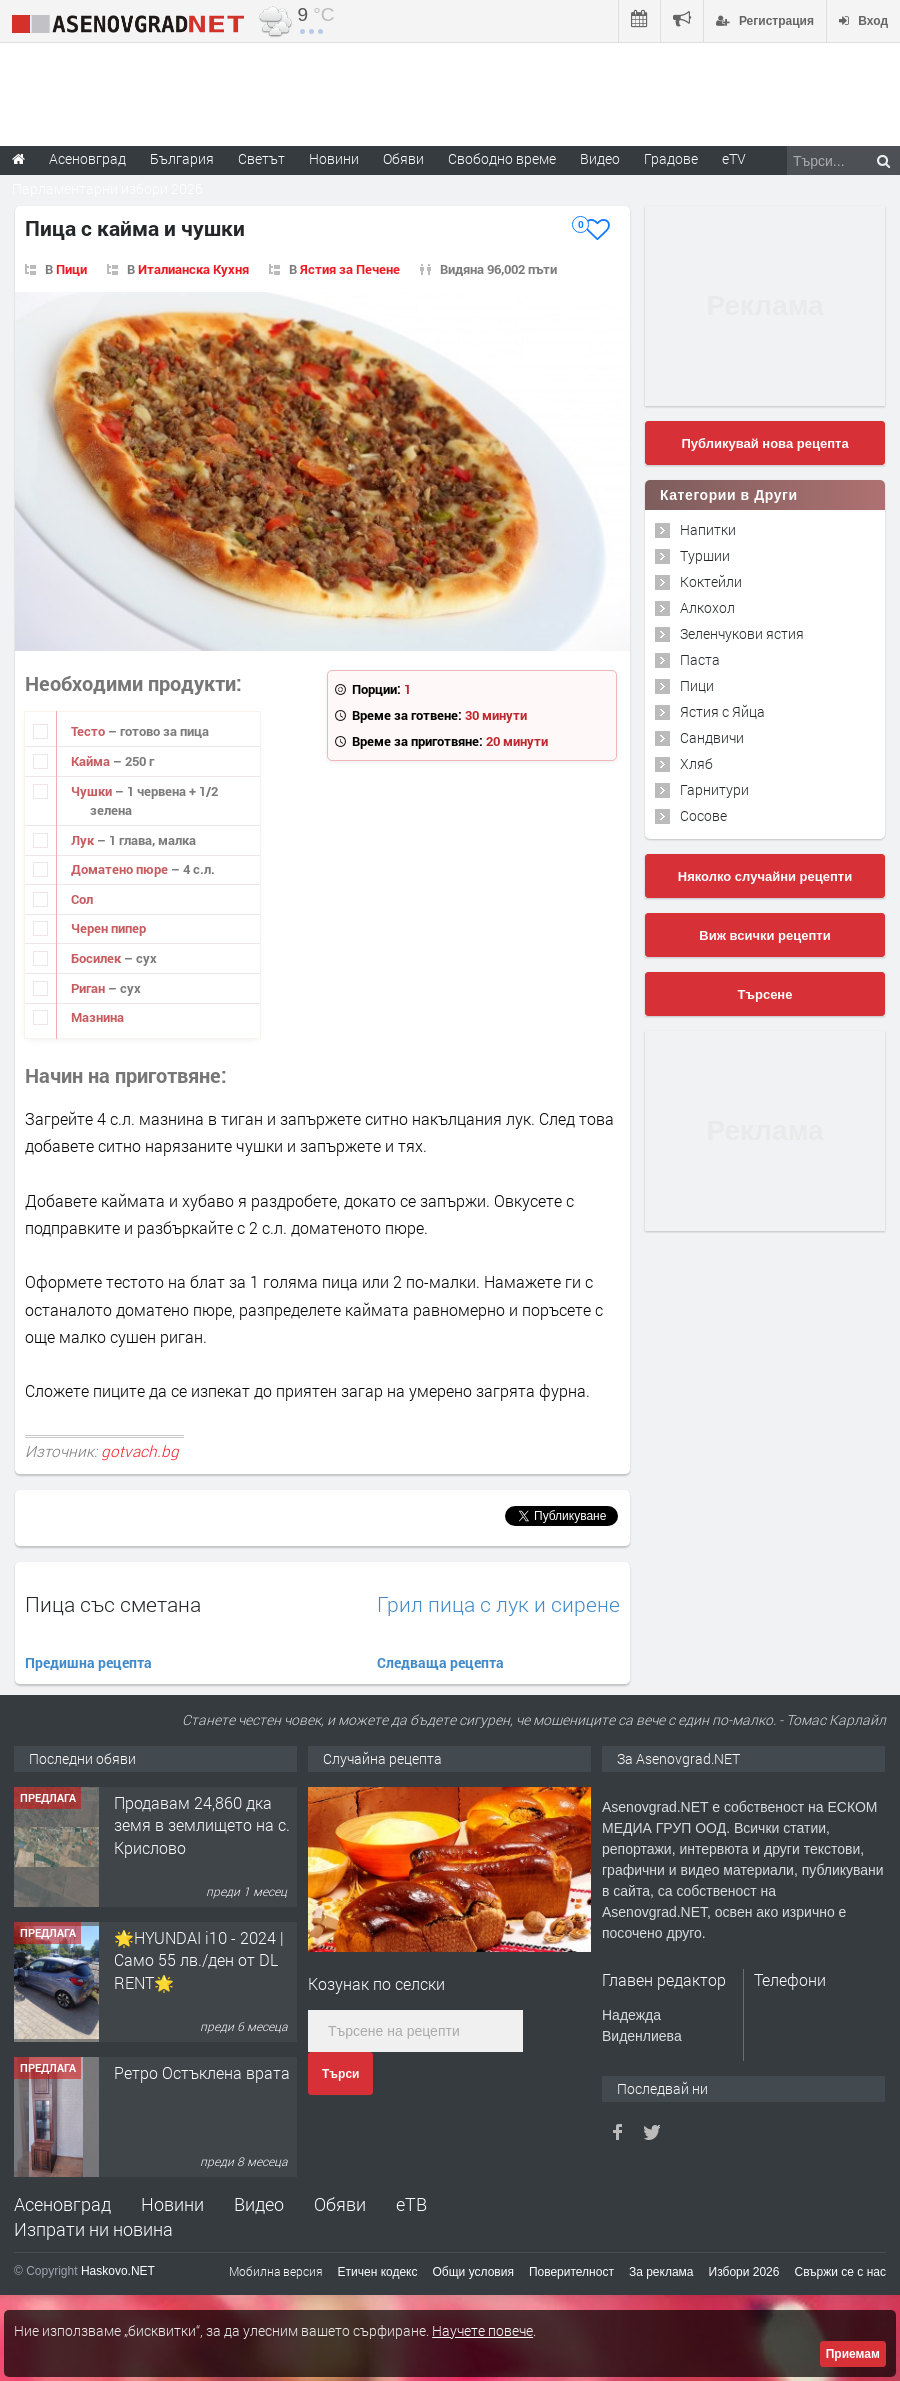 The height and width of the screenshot is (2381, 900). I want to click on Градове, so click(671, 158).